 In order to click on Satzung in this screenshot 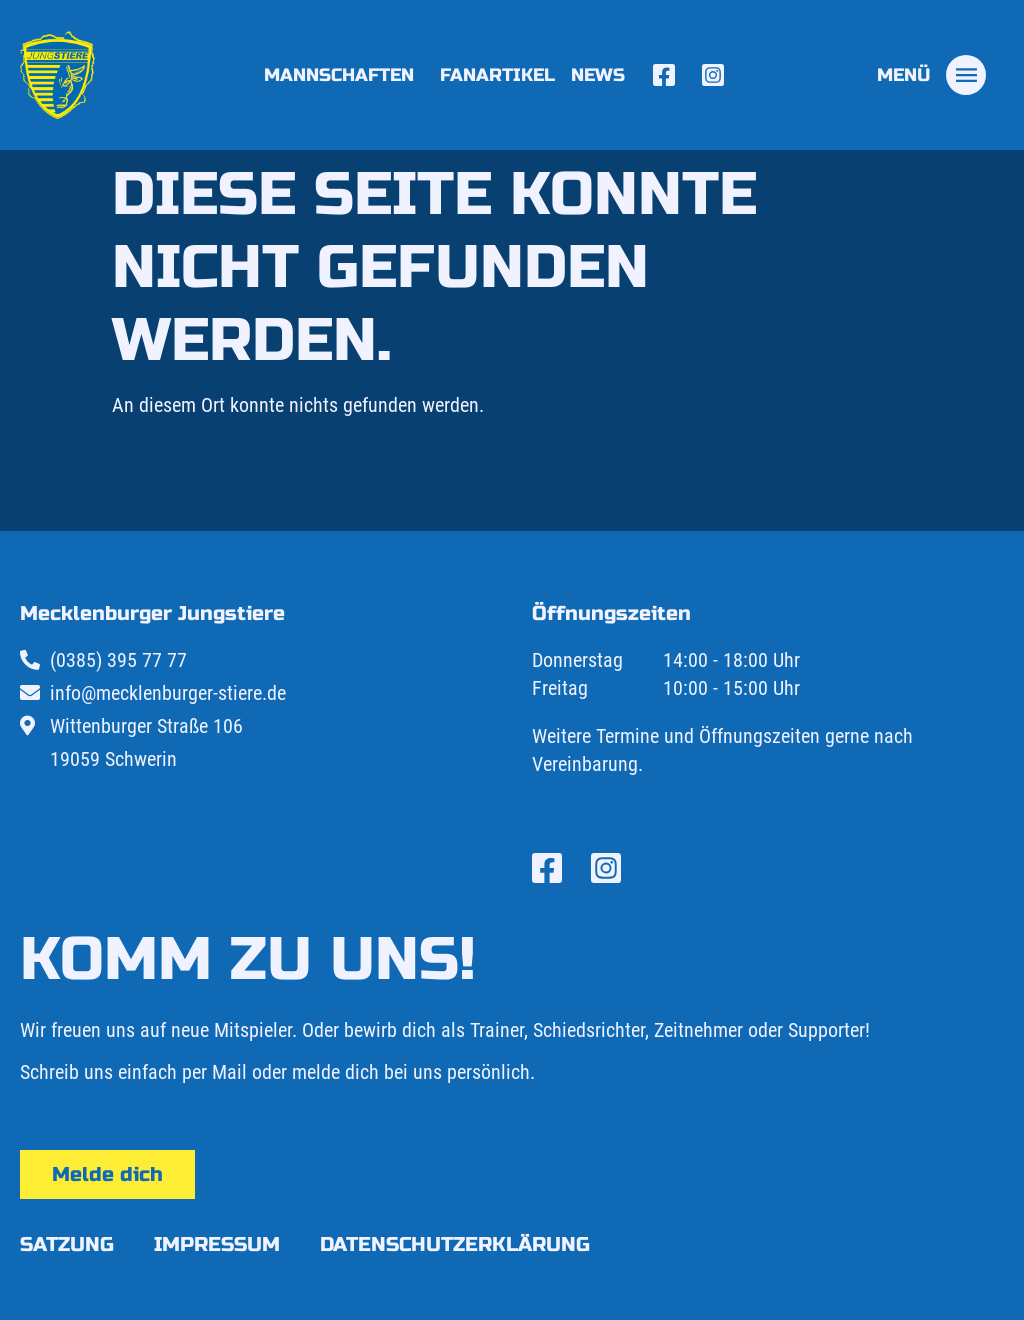, I will do `click(67, 1244)`.